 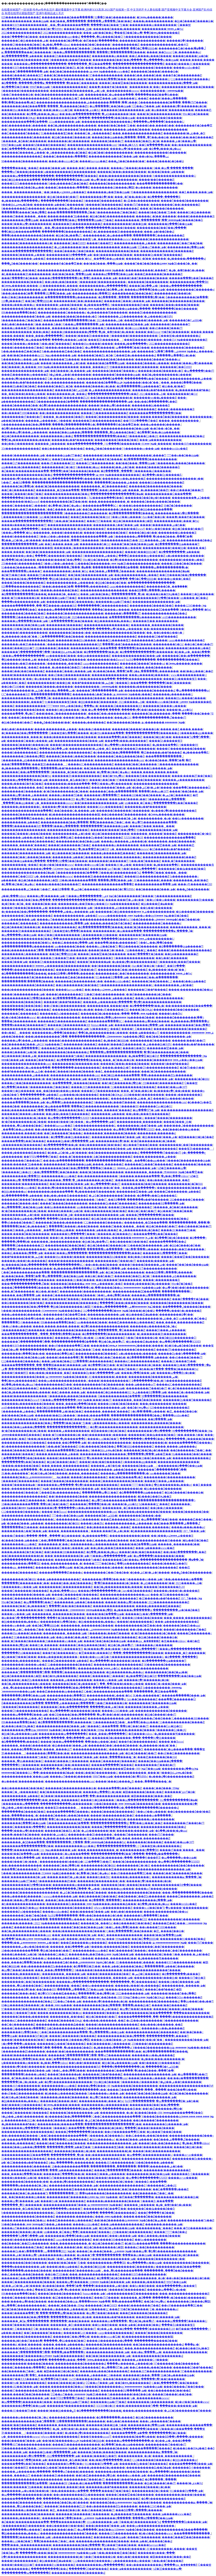 What do you see at coordinates (26, 424) in the screenshot?
I see `һ����������Ƶ��վ����` at bounding box center [26, 424].